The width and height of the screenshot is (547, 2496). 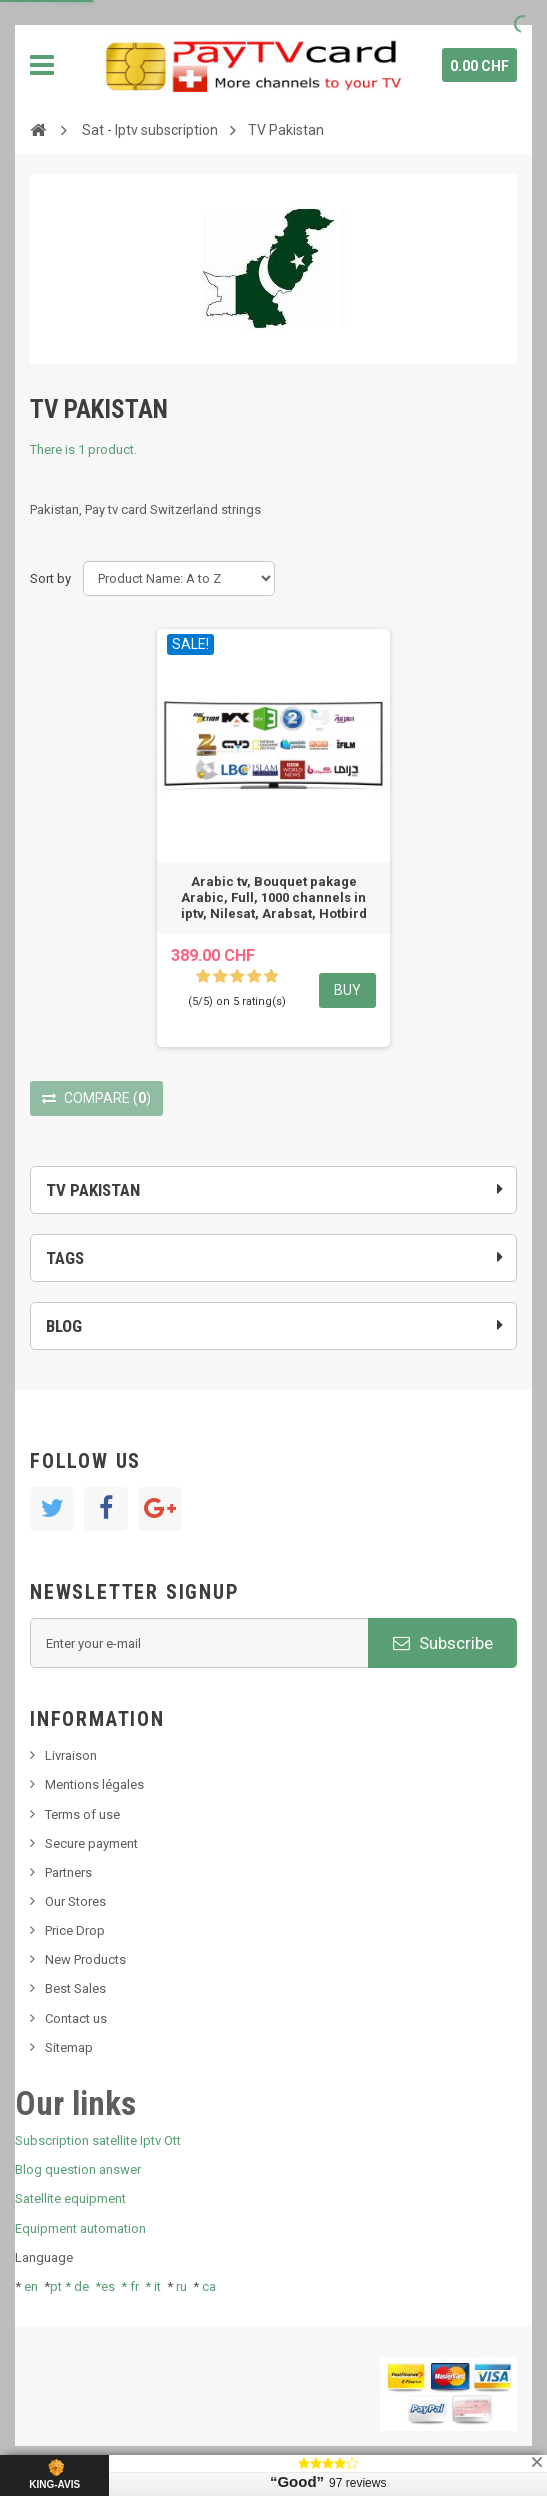 I want to click on Blog question answer, so click(x=78, y=2169).